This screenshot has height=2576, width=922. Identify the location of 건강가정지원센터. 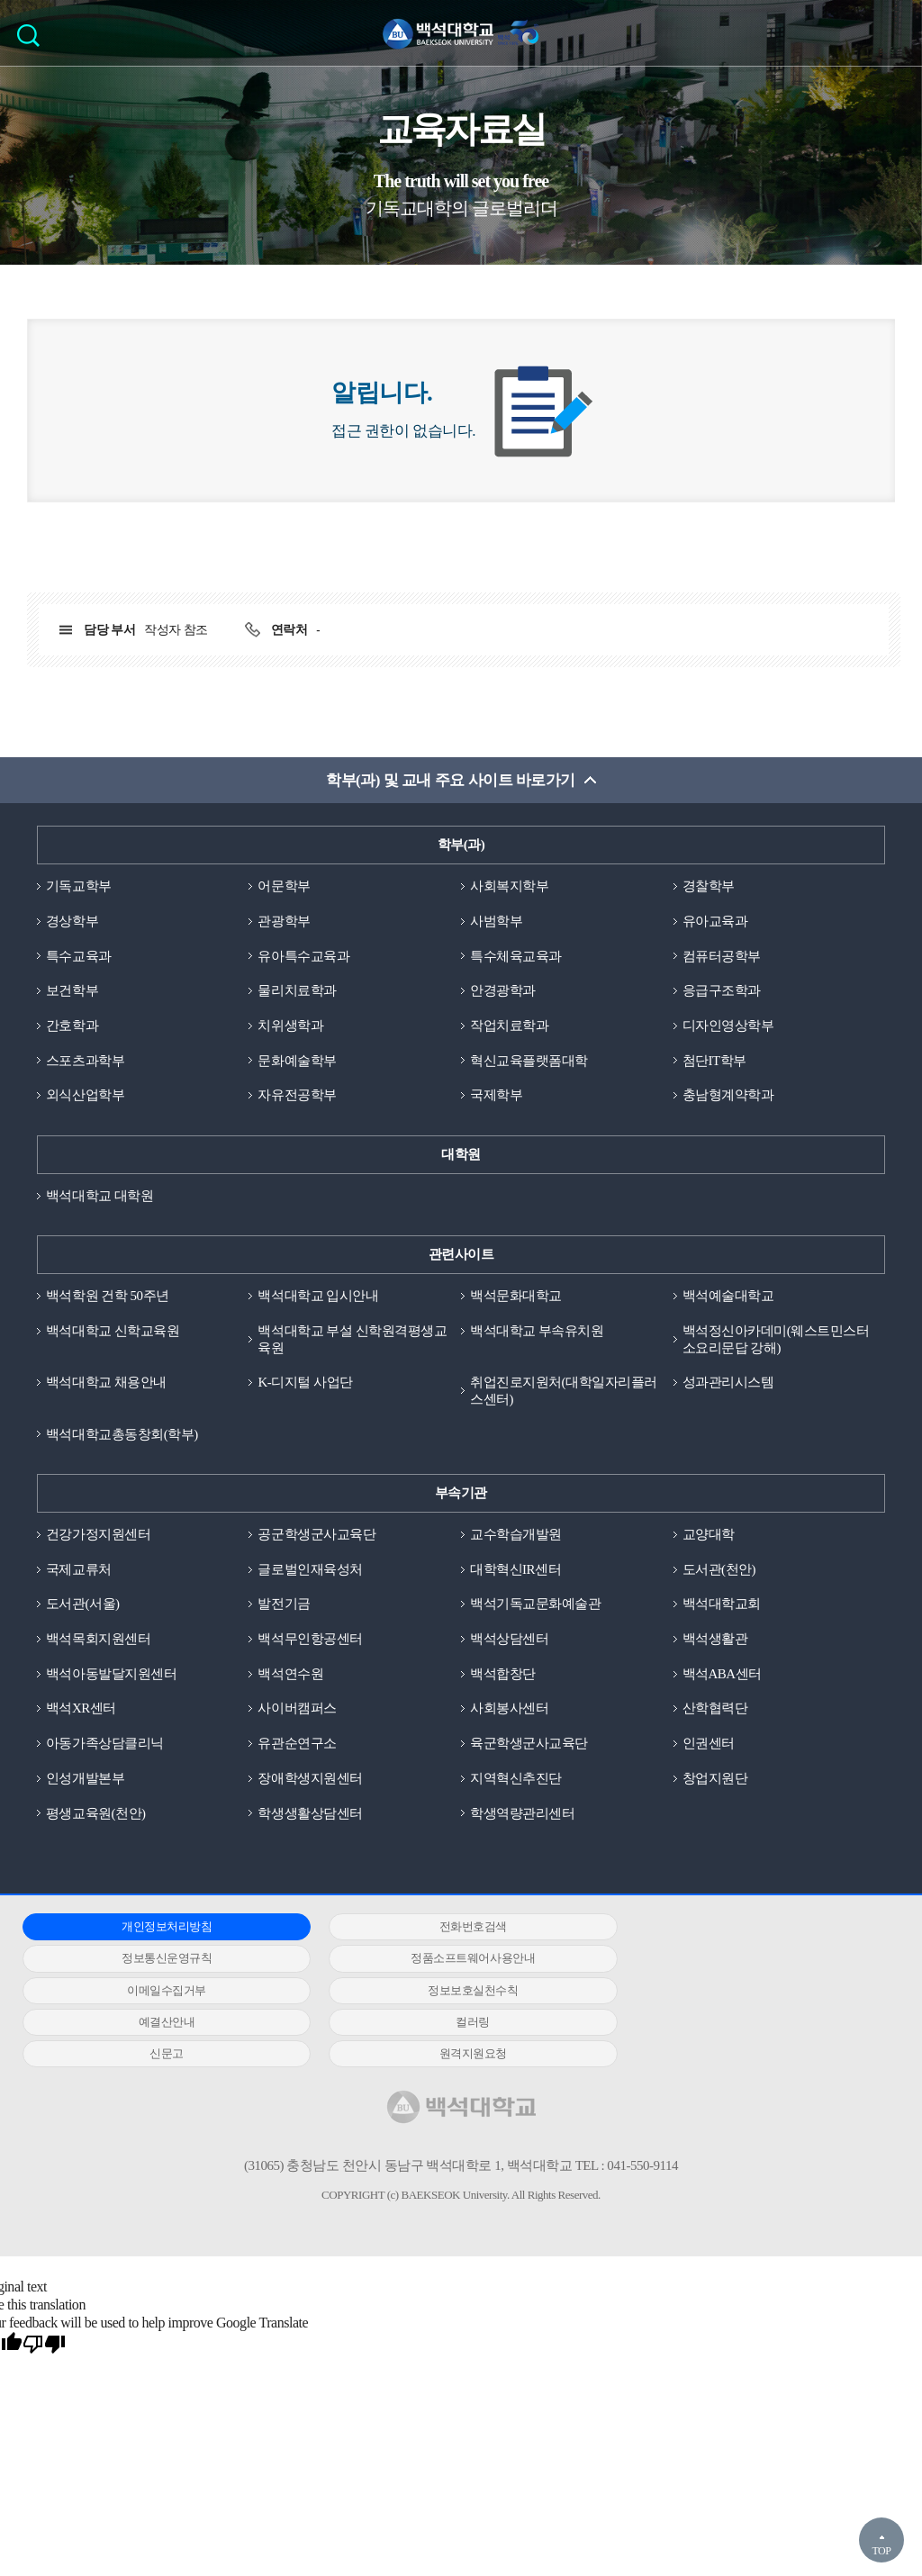
(98, 1535).